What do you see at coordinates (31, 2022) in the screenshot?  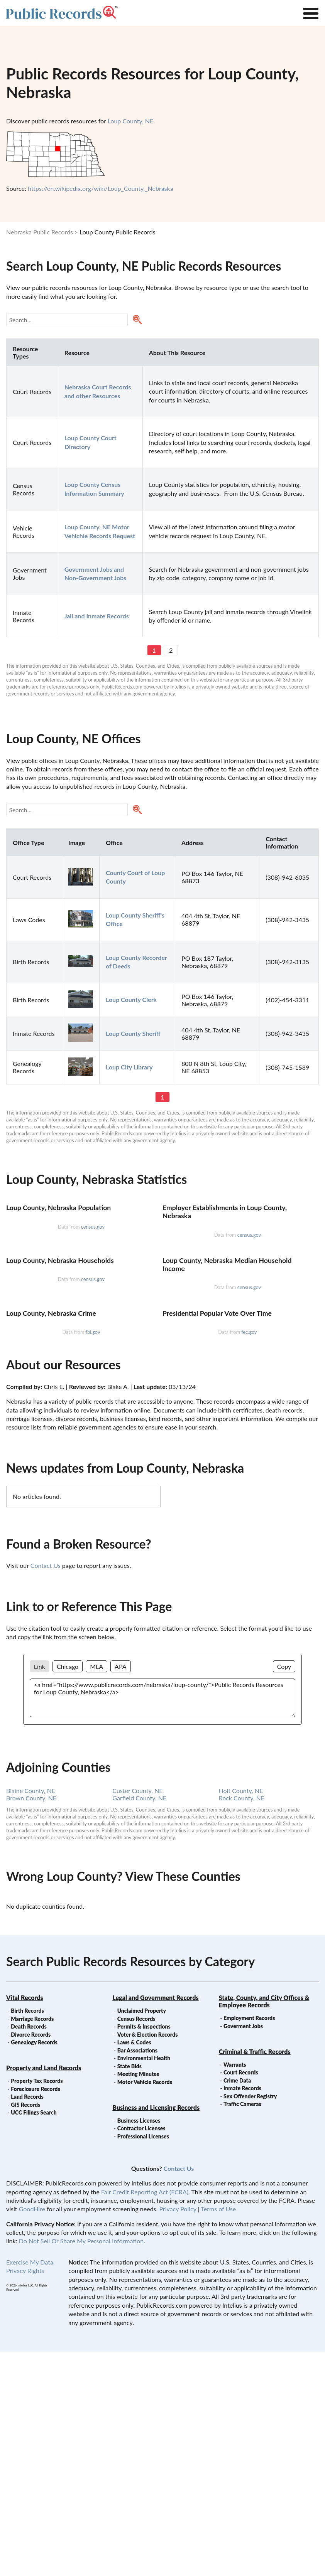 I see `Brown County, NE` at bounding box center [31, 2022].